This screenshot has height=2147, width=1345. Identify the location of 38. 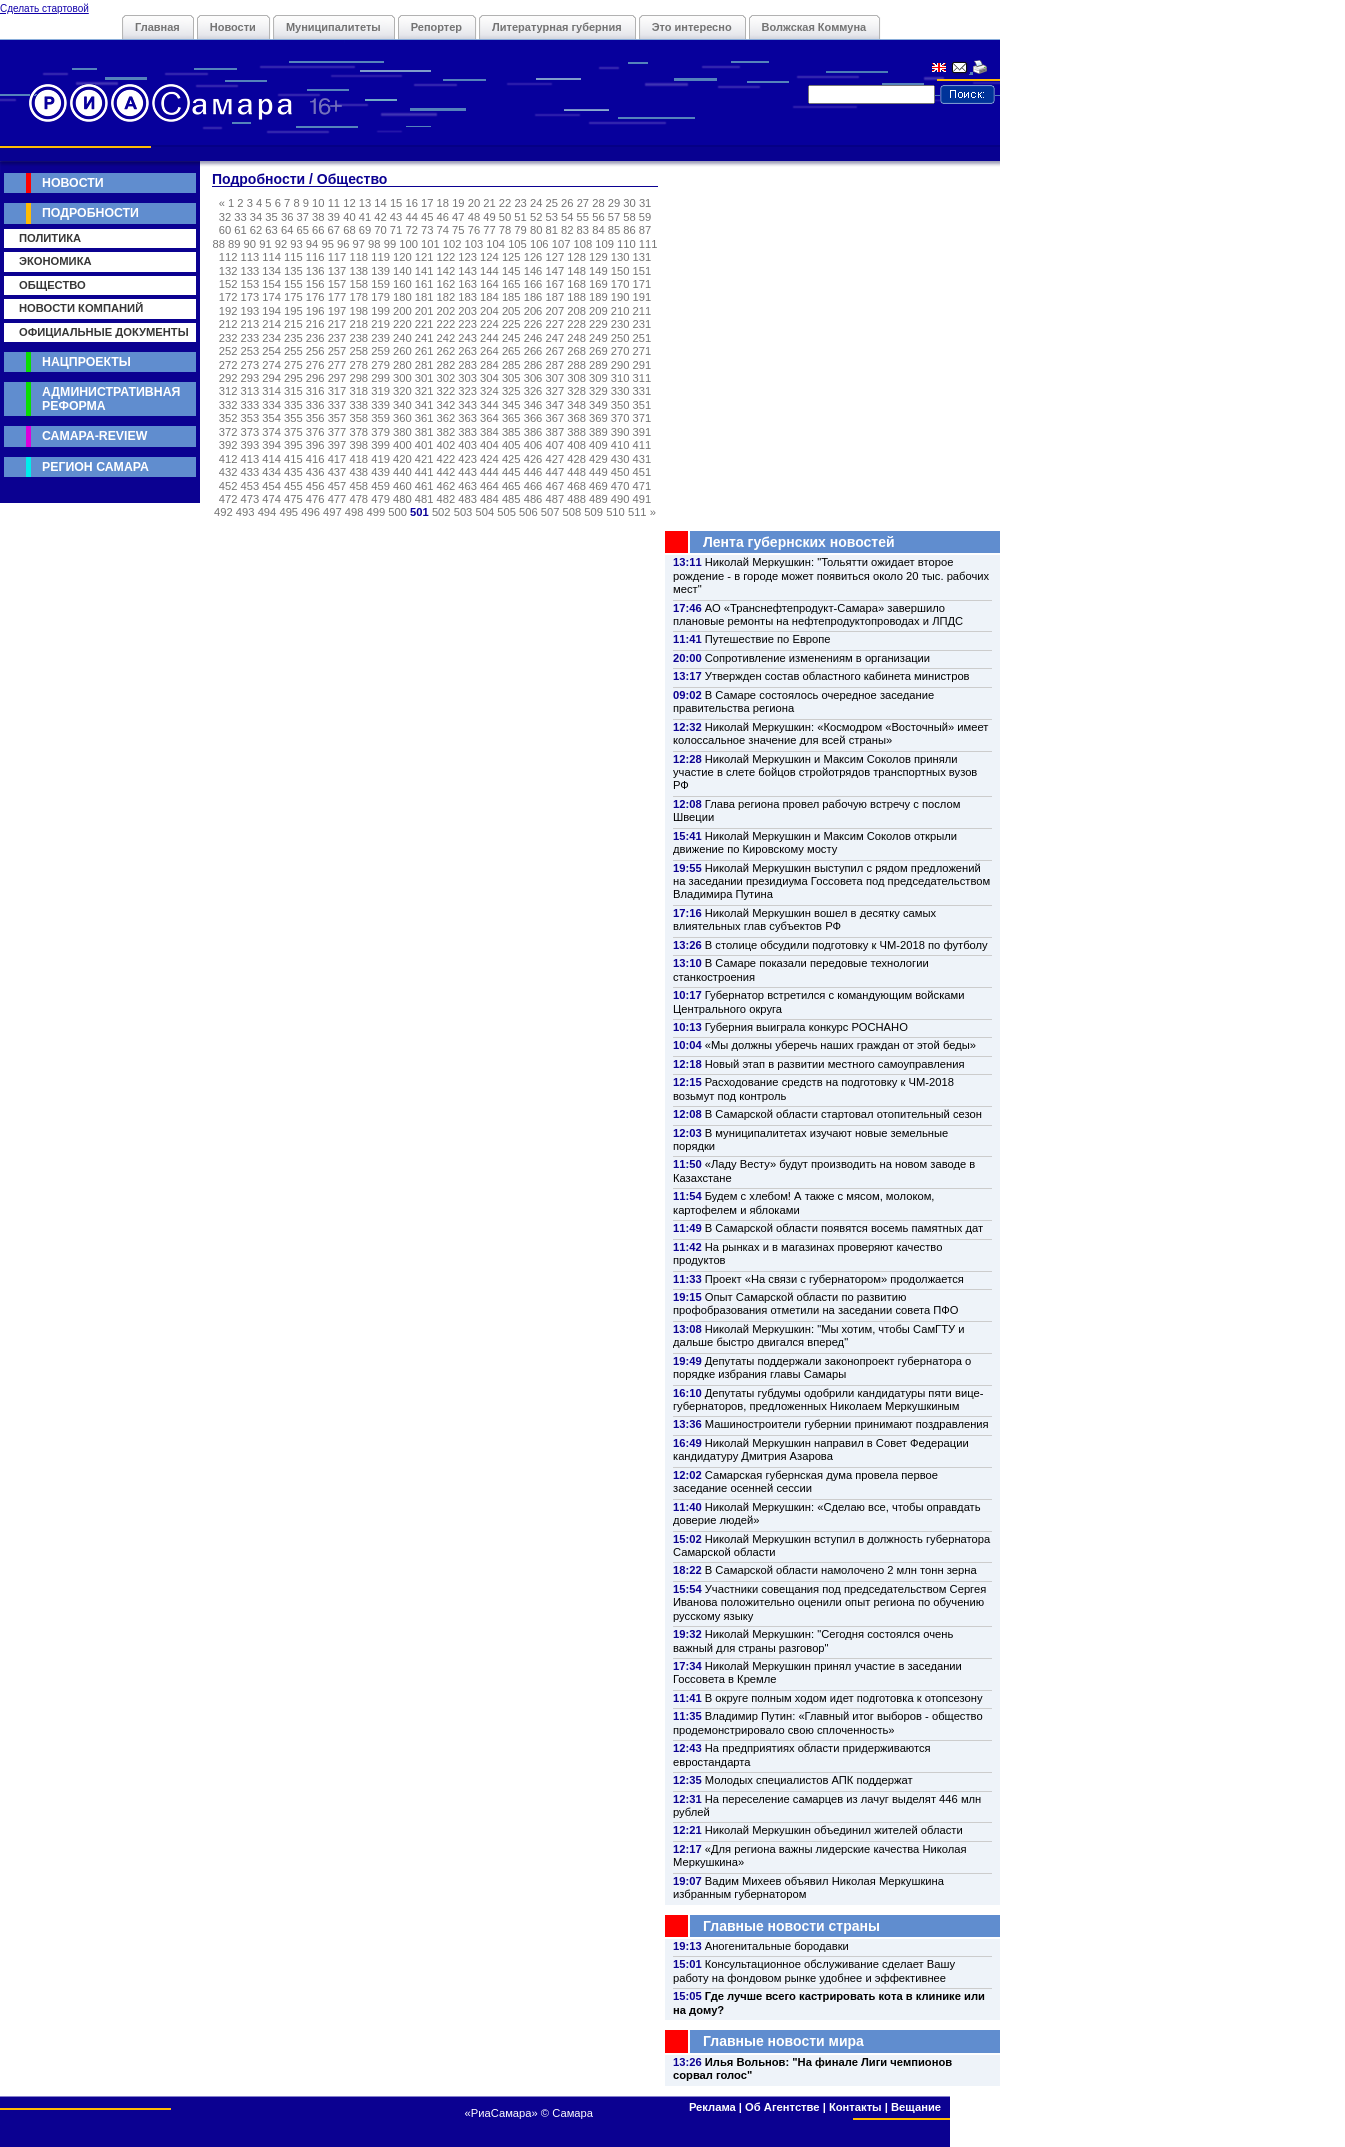
(318, 217).